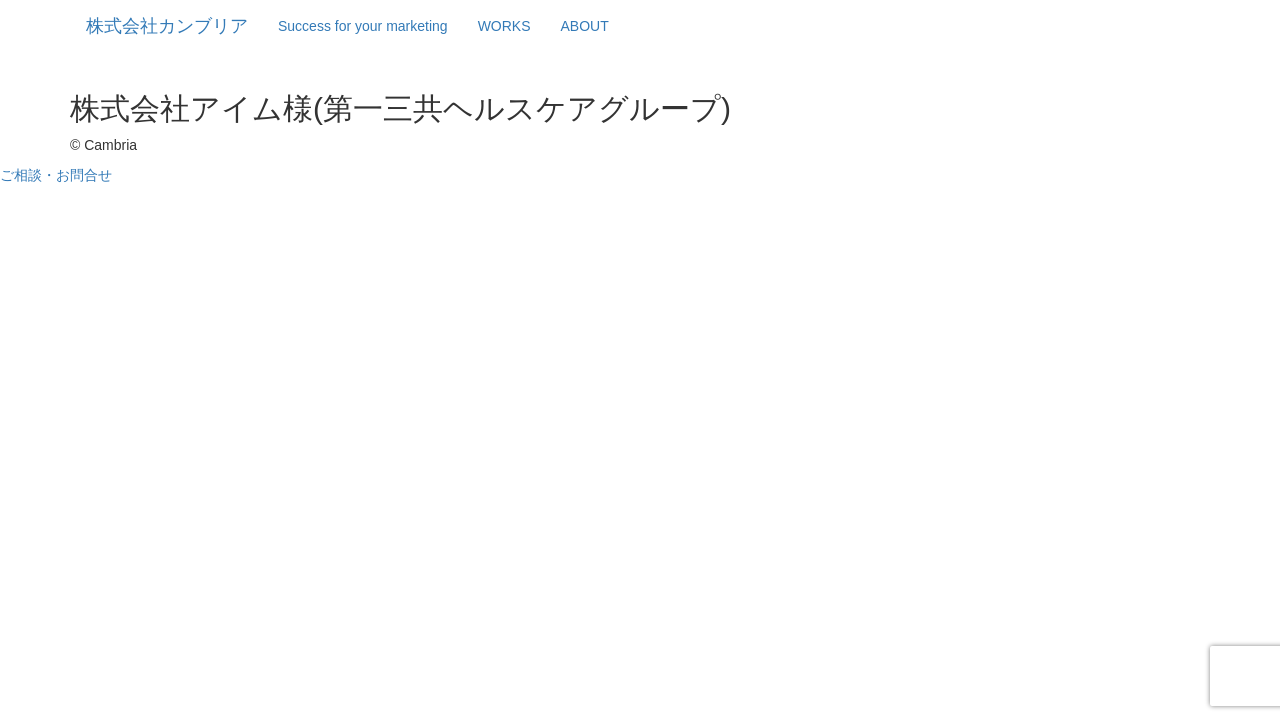  I want to click on WORKS, so click(504, 26).